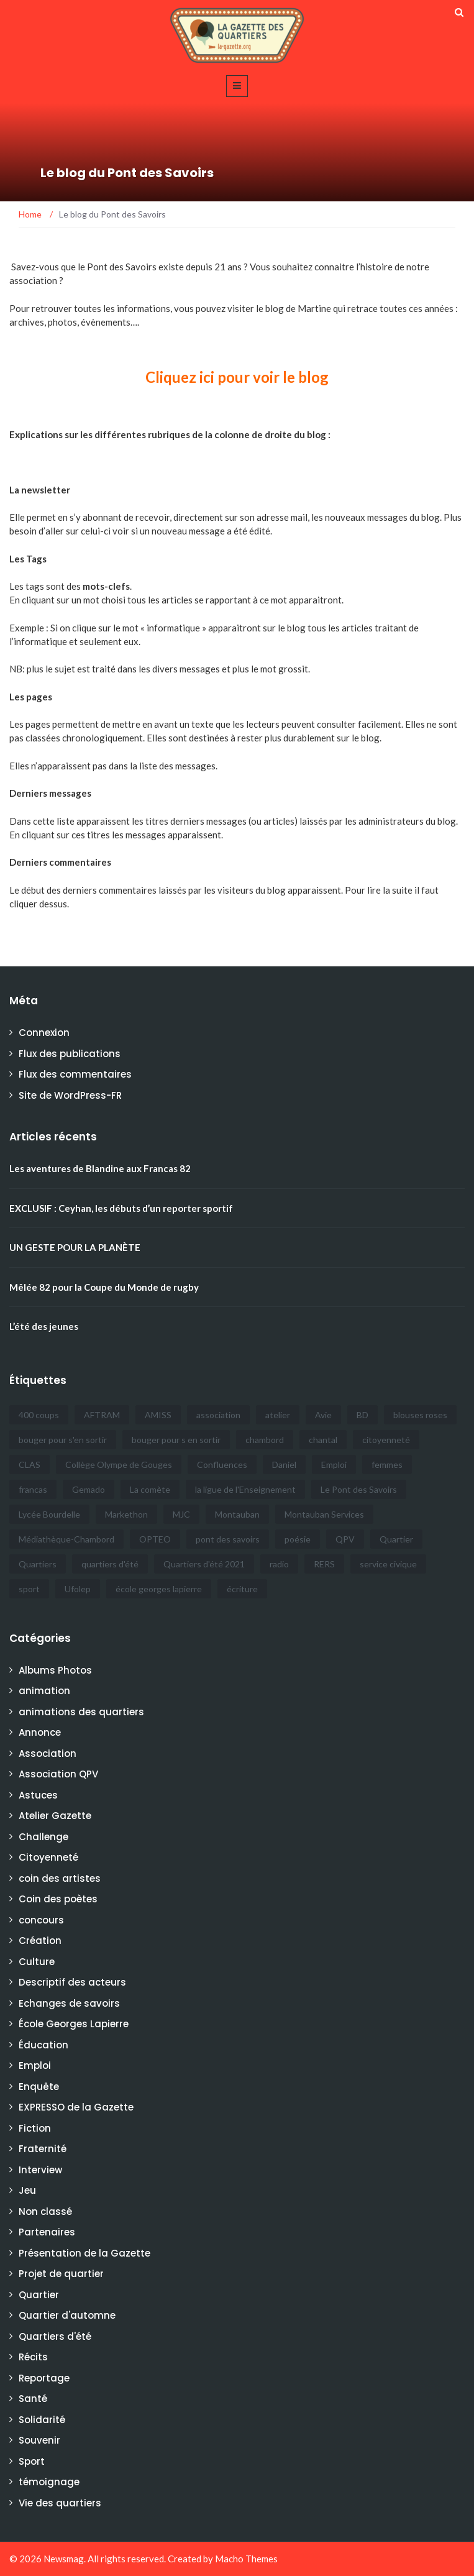  What do you see at coordinates (55, 1815) in the screenshot?
I see `Atelier Gazette` at bounding box center [55, 1815].